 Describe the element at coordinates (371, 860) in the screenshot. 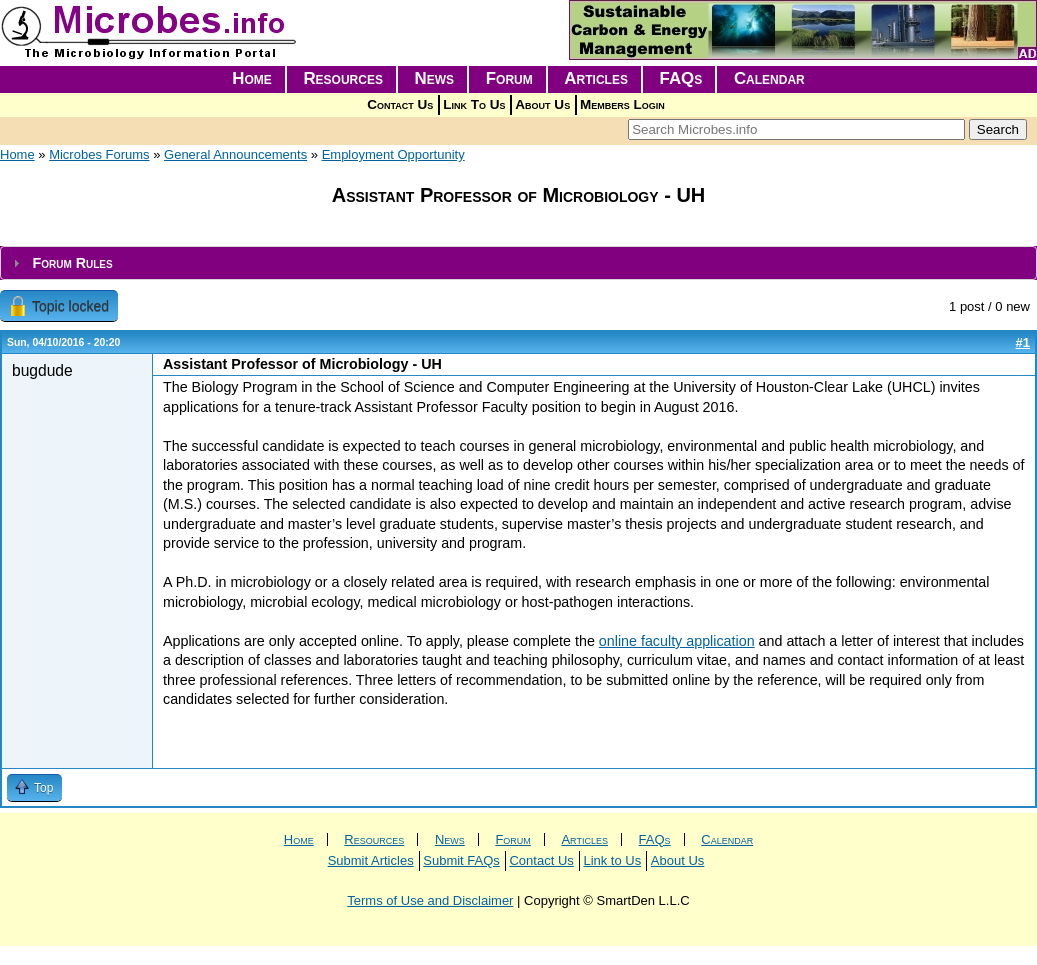

I see `Submit Articles` at that location.